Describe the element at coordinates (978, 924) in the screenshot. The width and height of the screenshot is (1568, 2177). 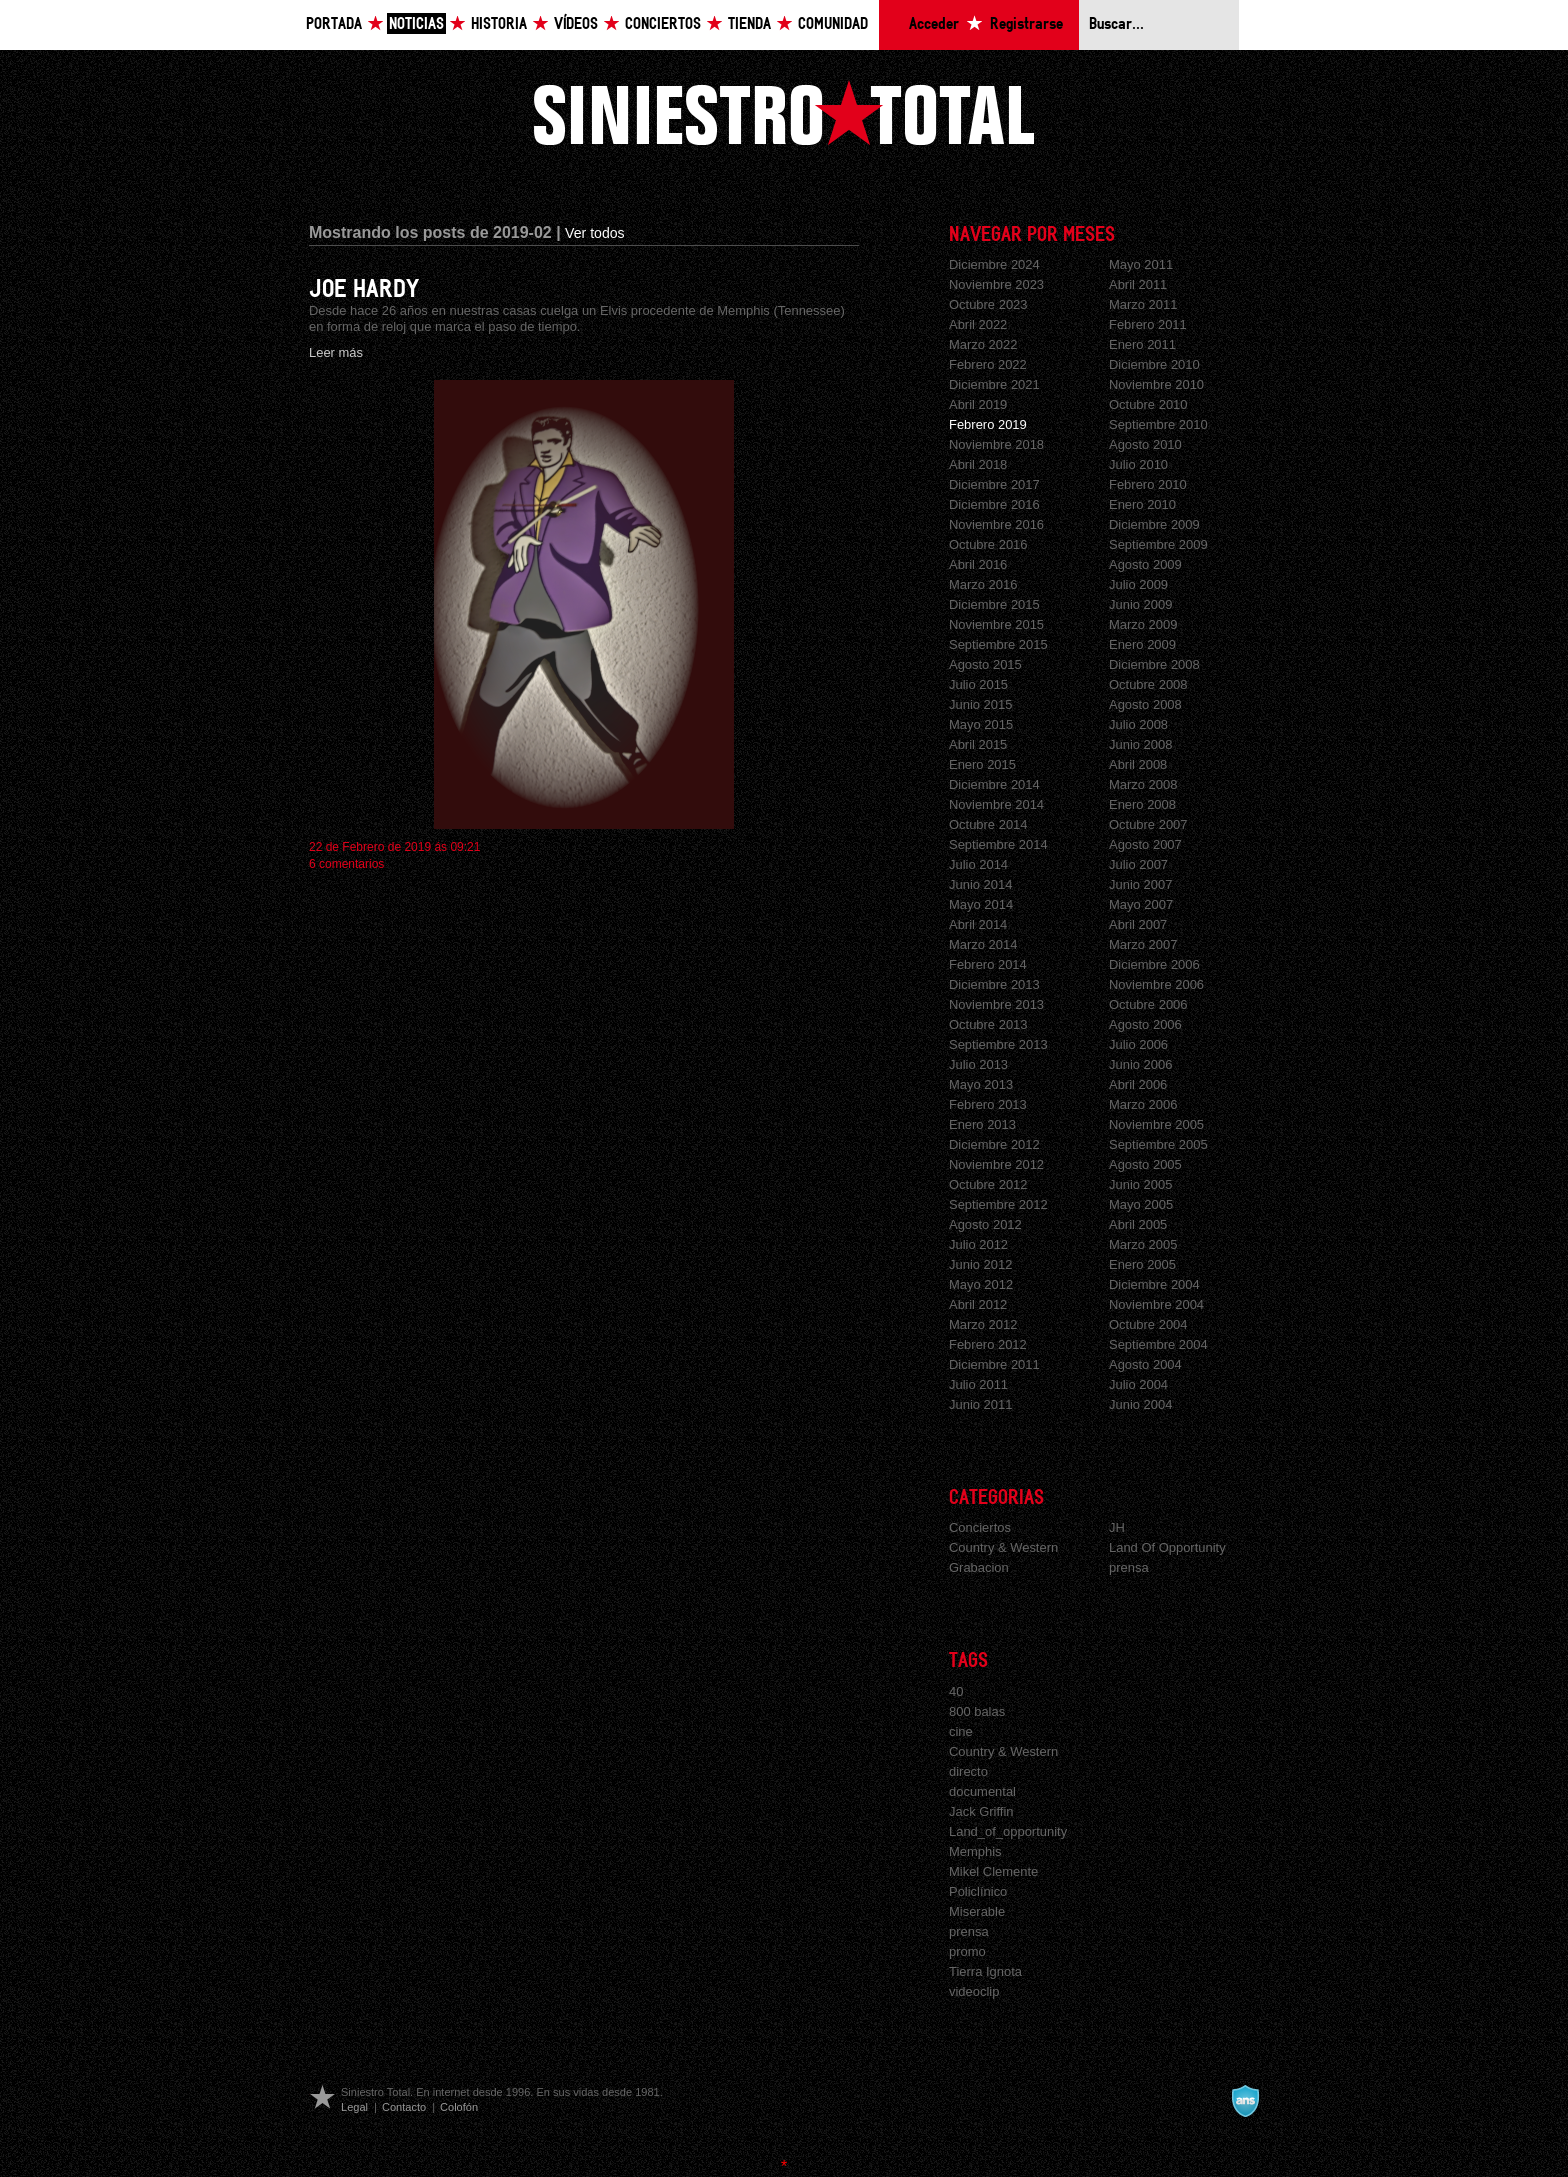
I see `Abril 2014` at that location.